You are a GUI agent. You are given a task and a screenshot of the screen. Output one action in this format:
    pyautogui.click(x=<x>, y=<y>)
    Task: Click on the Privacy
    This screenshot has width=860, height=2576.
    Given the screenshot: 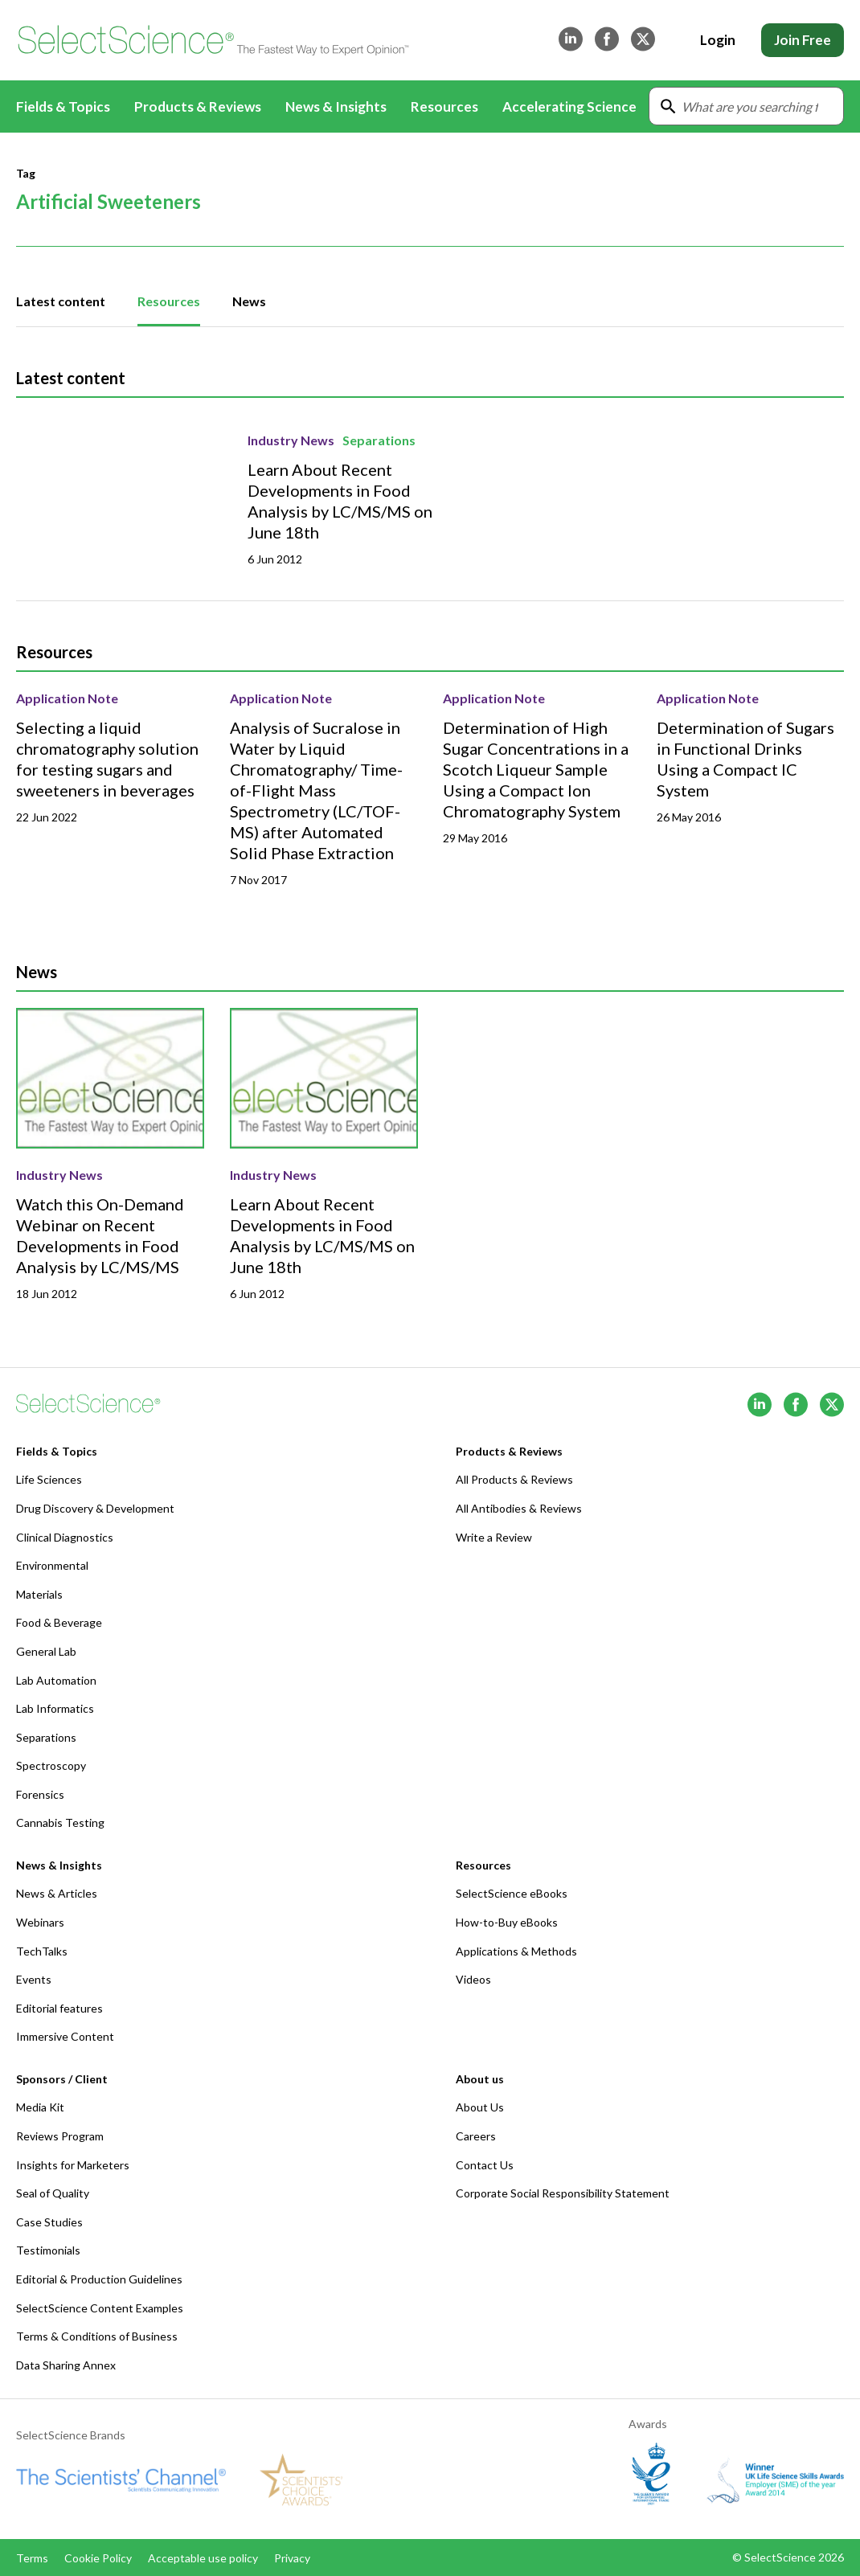 What is the action you would take?
    pyautogui.click(x=292, y=2558)
    